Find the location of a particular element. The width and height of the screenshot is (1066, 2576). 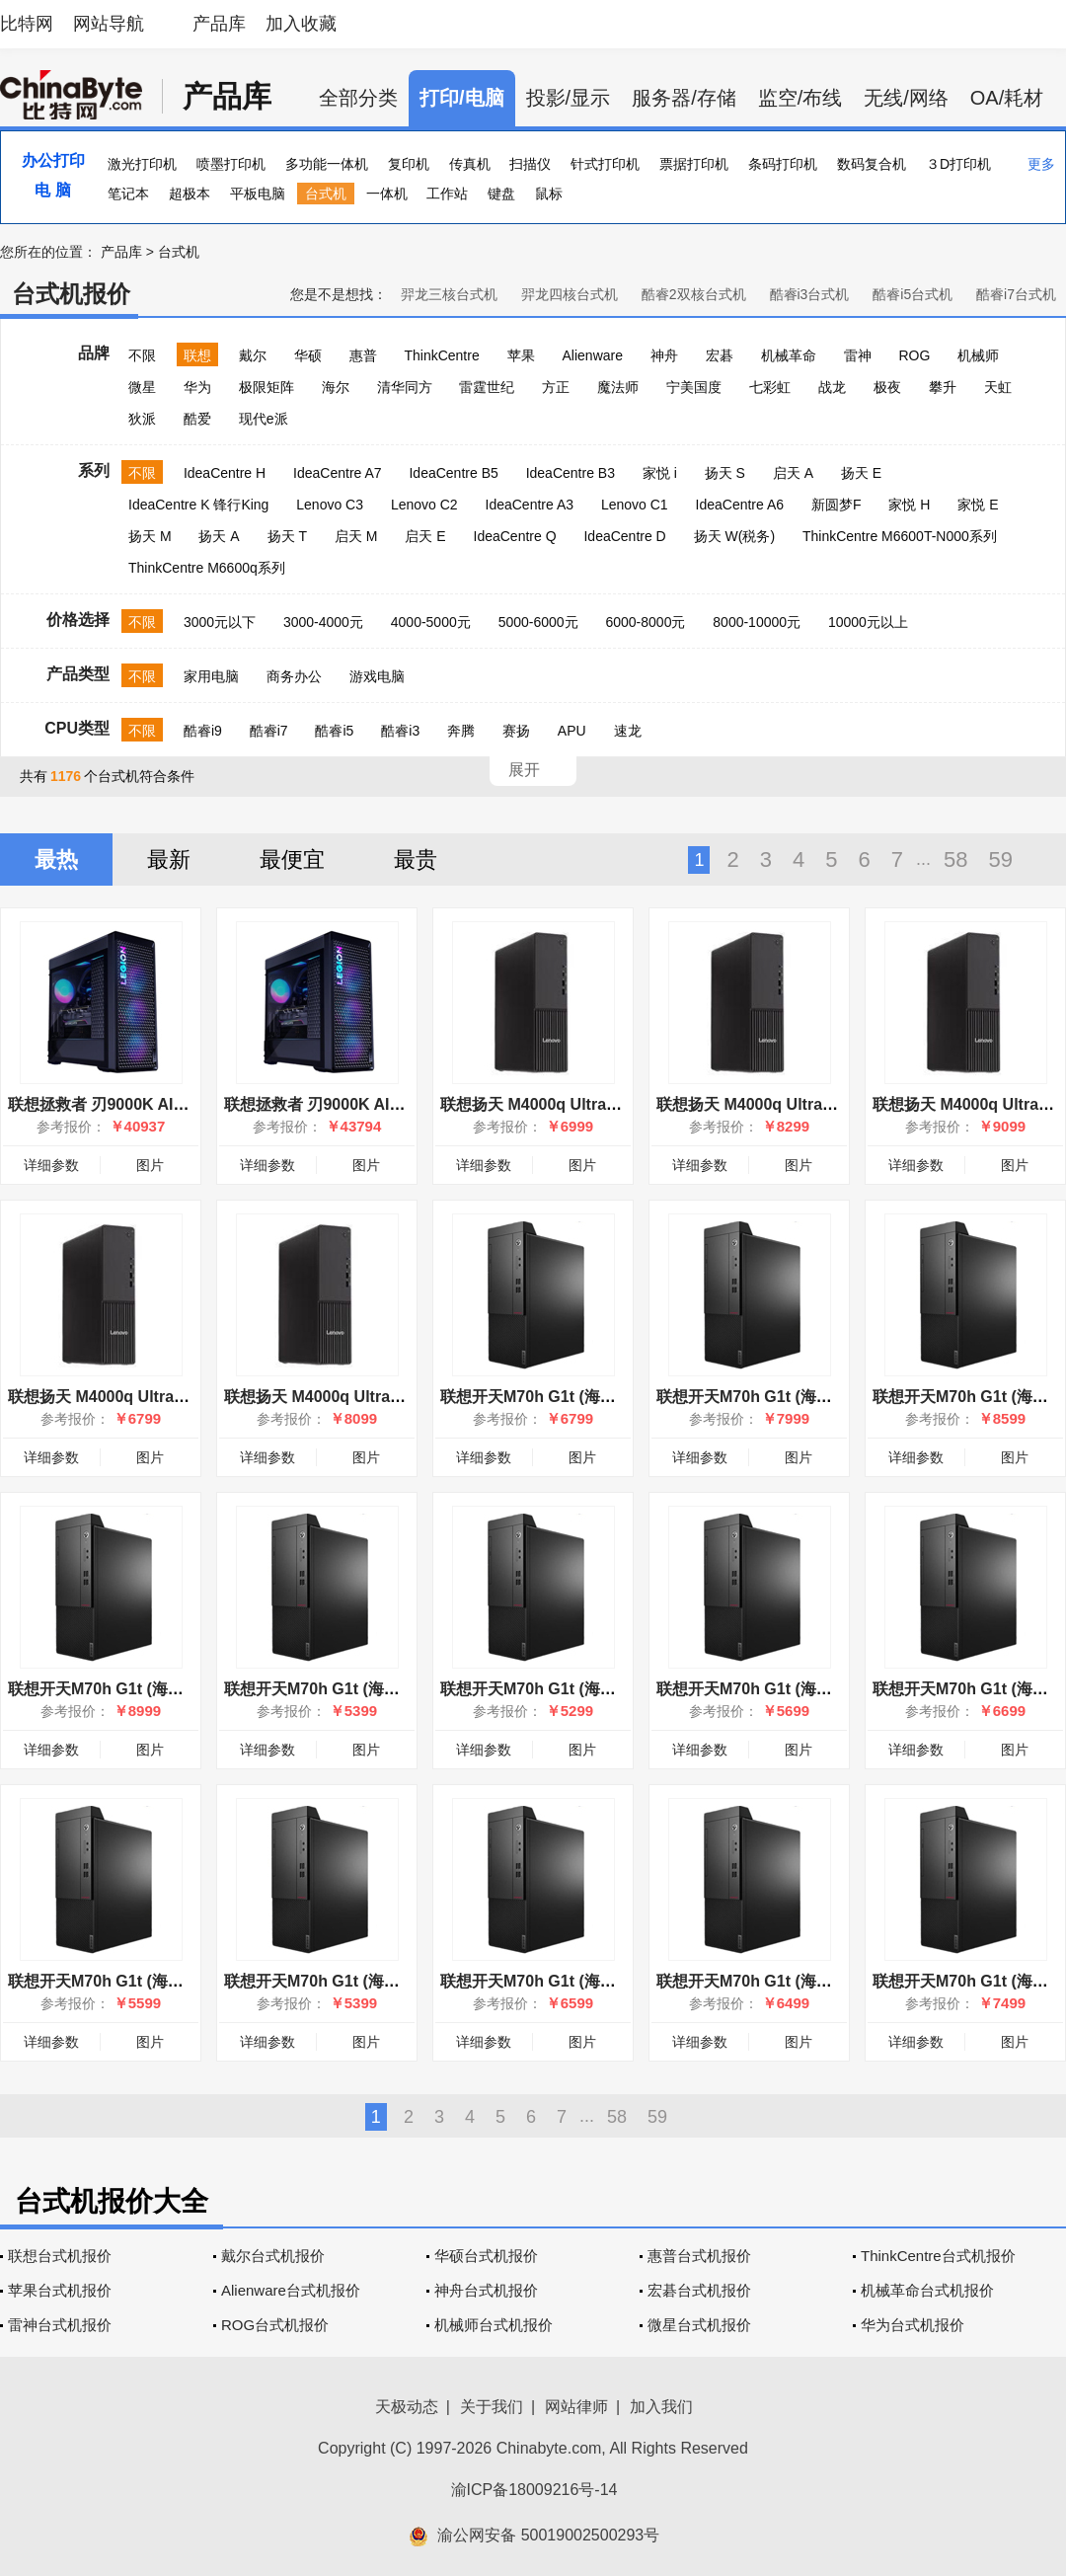

关于我们 is located at coordinates (491, 2406).